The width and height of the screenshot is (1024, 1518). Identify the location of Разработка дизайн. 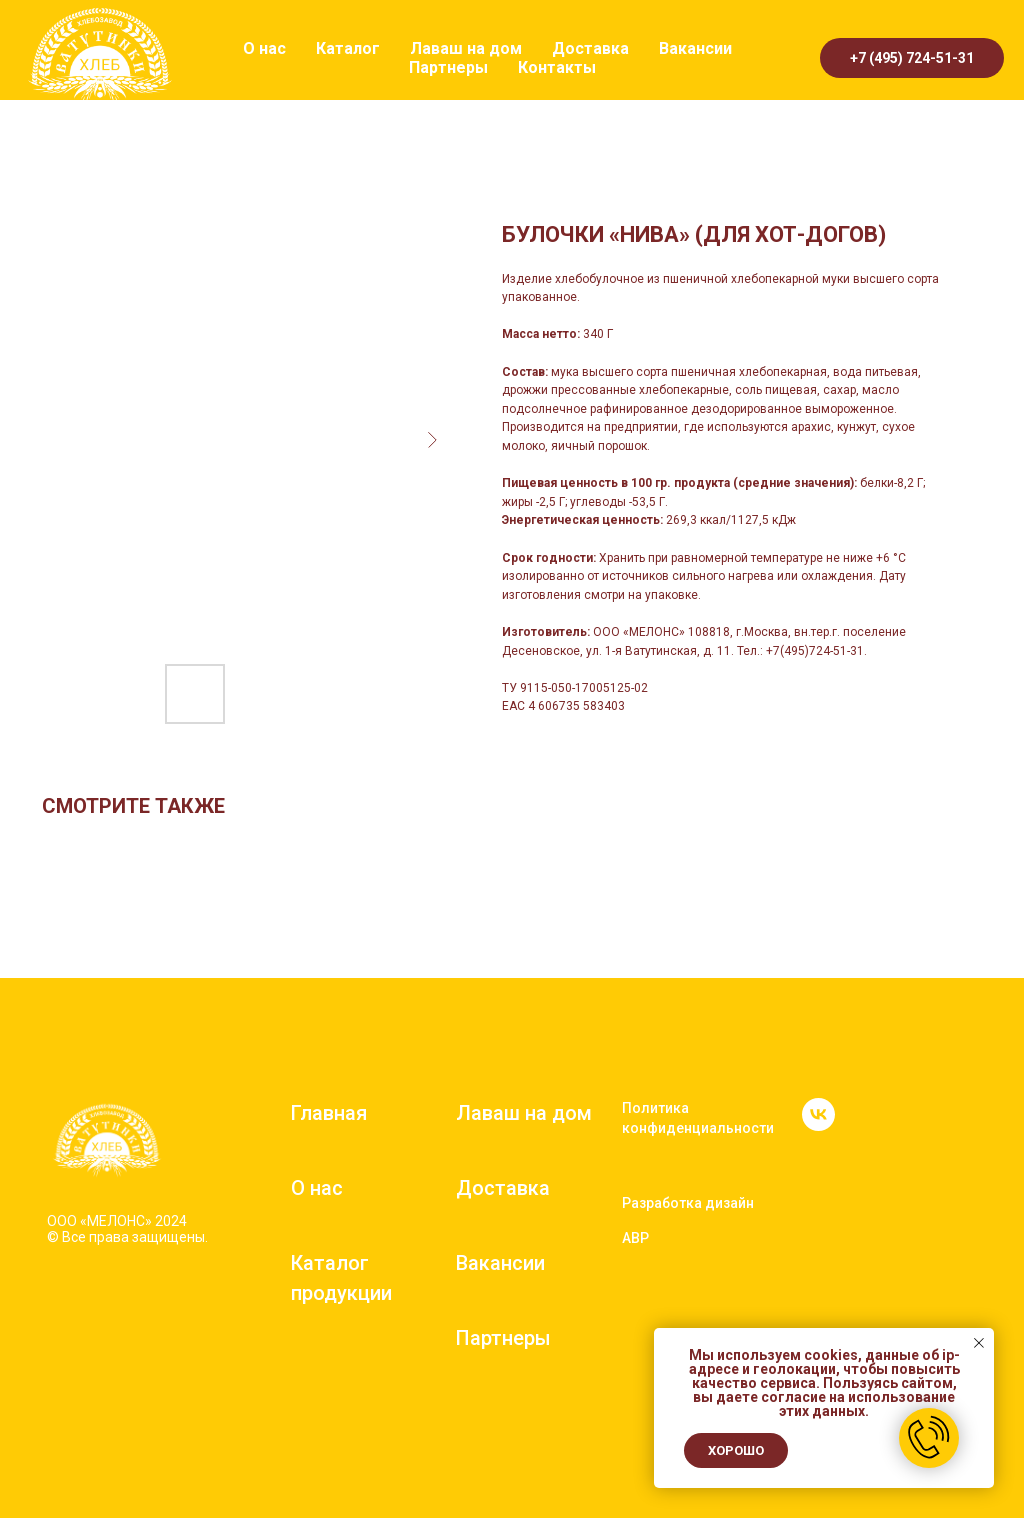
(688, 1203).